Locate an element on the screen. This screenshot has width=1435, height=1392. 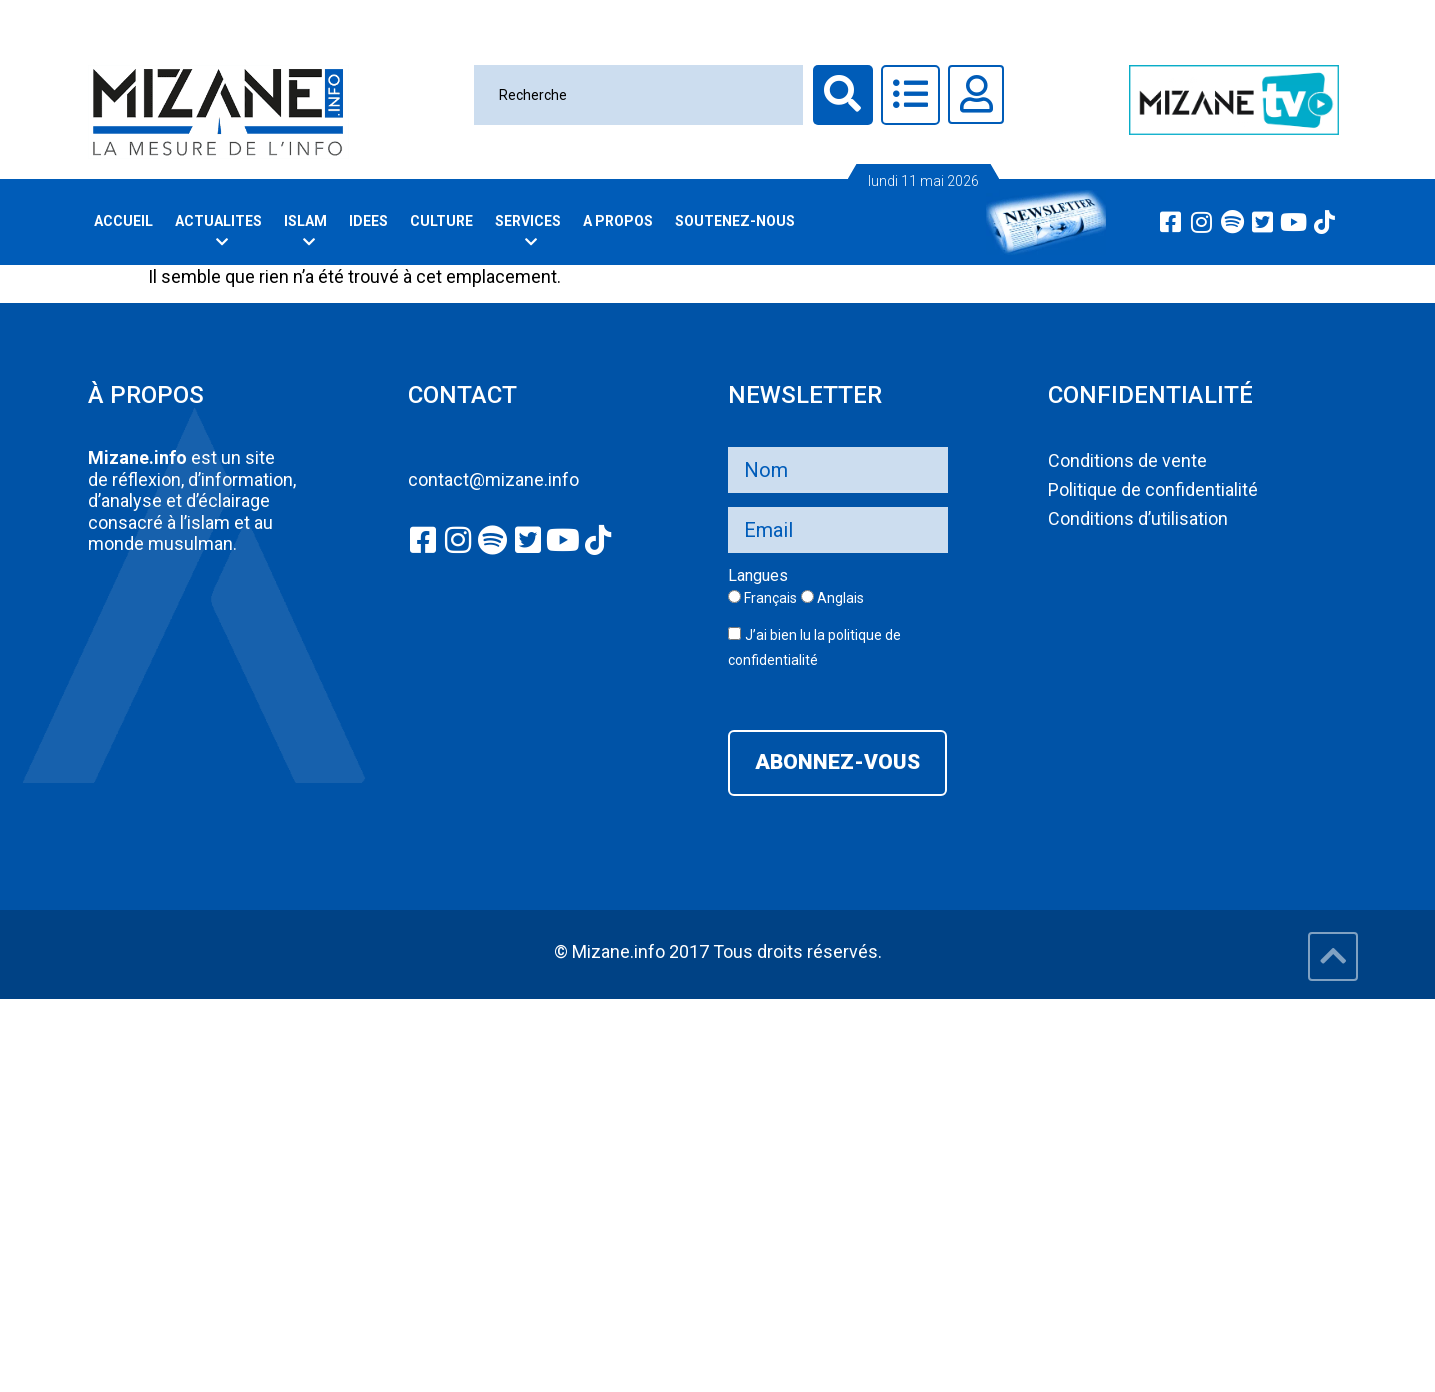
[Recherche] is located at coordinates (638, 95).